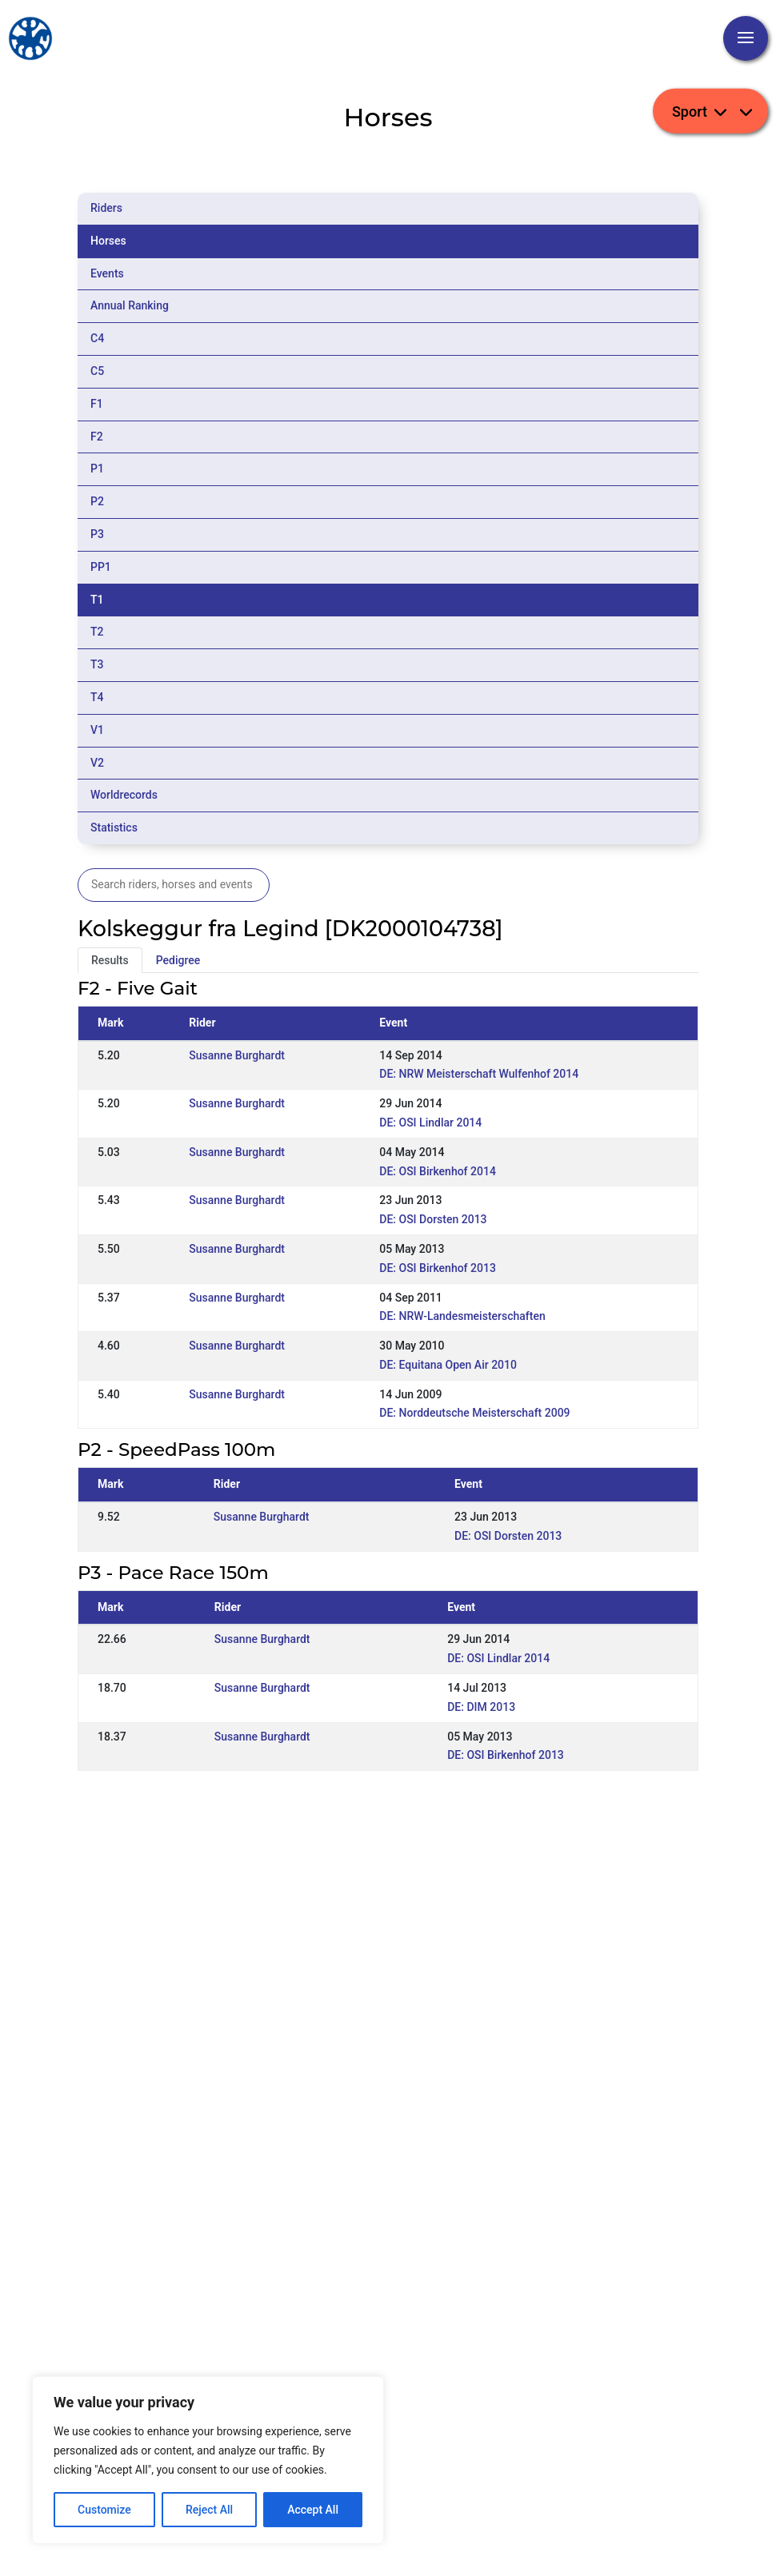 The width and height of the screenshot is (776, 2576). I want to click on T1, so click(97, 599).